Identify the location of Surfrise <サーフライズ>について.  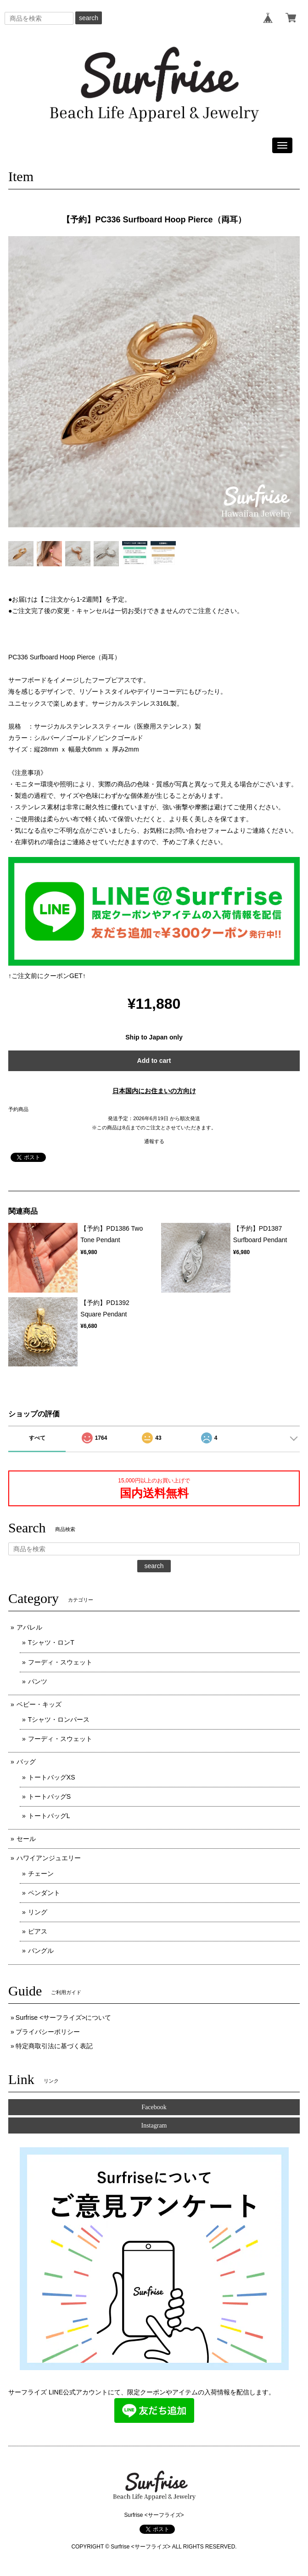
(63, 2017).